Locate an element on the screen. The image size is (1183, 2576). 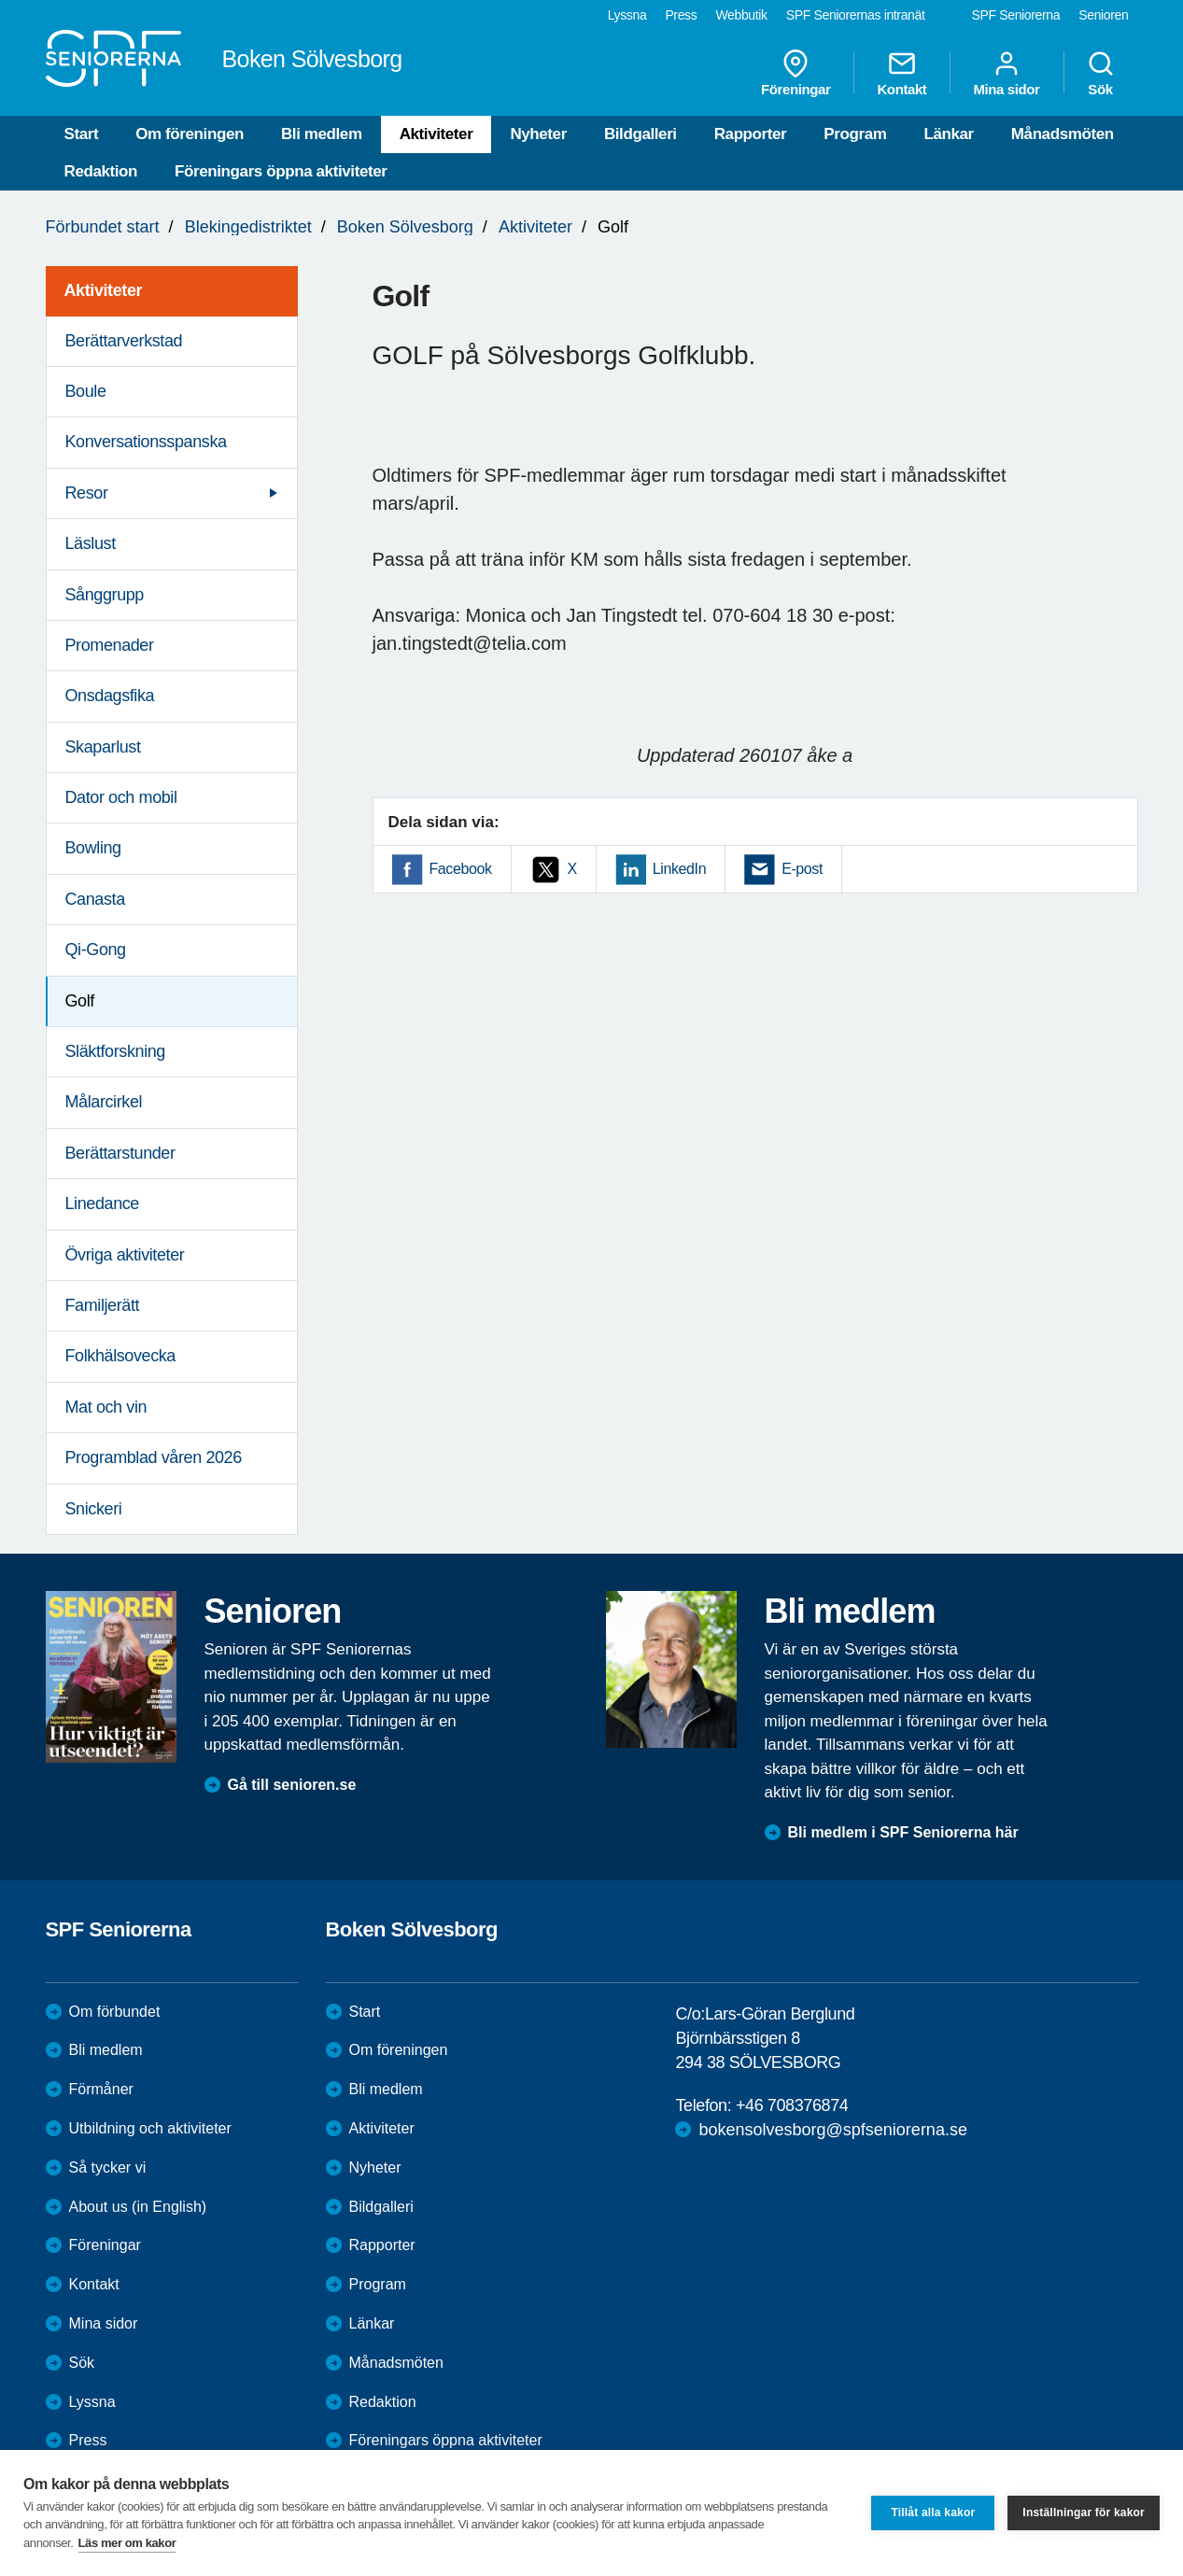
Sök [menuitem] is located at coordinates (1101, 72).